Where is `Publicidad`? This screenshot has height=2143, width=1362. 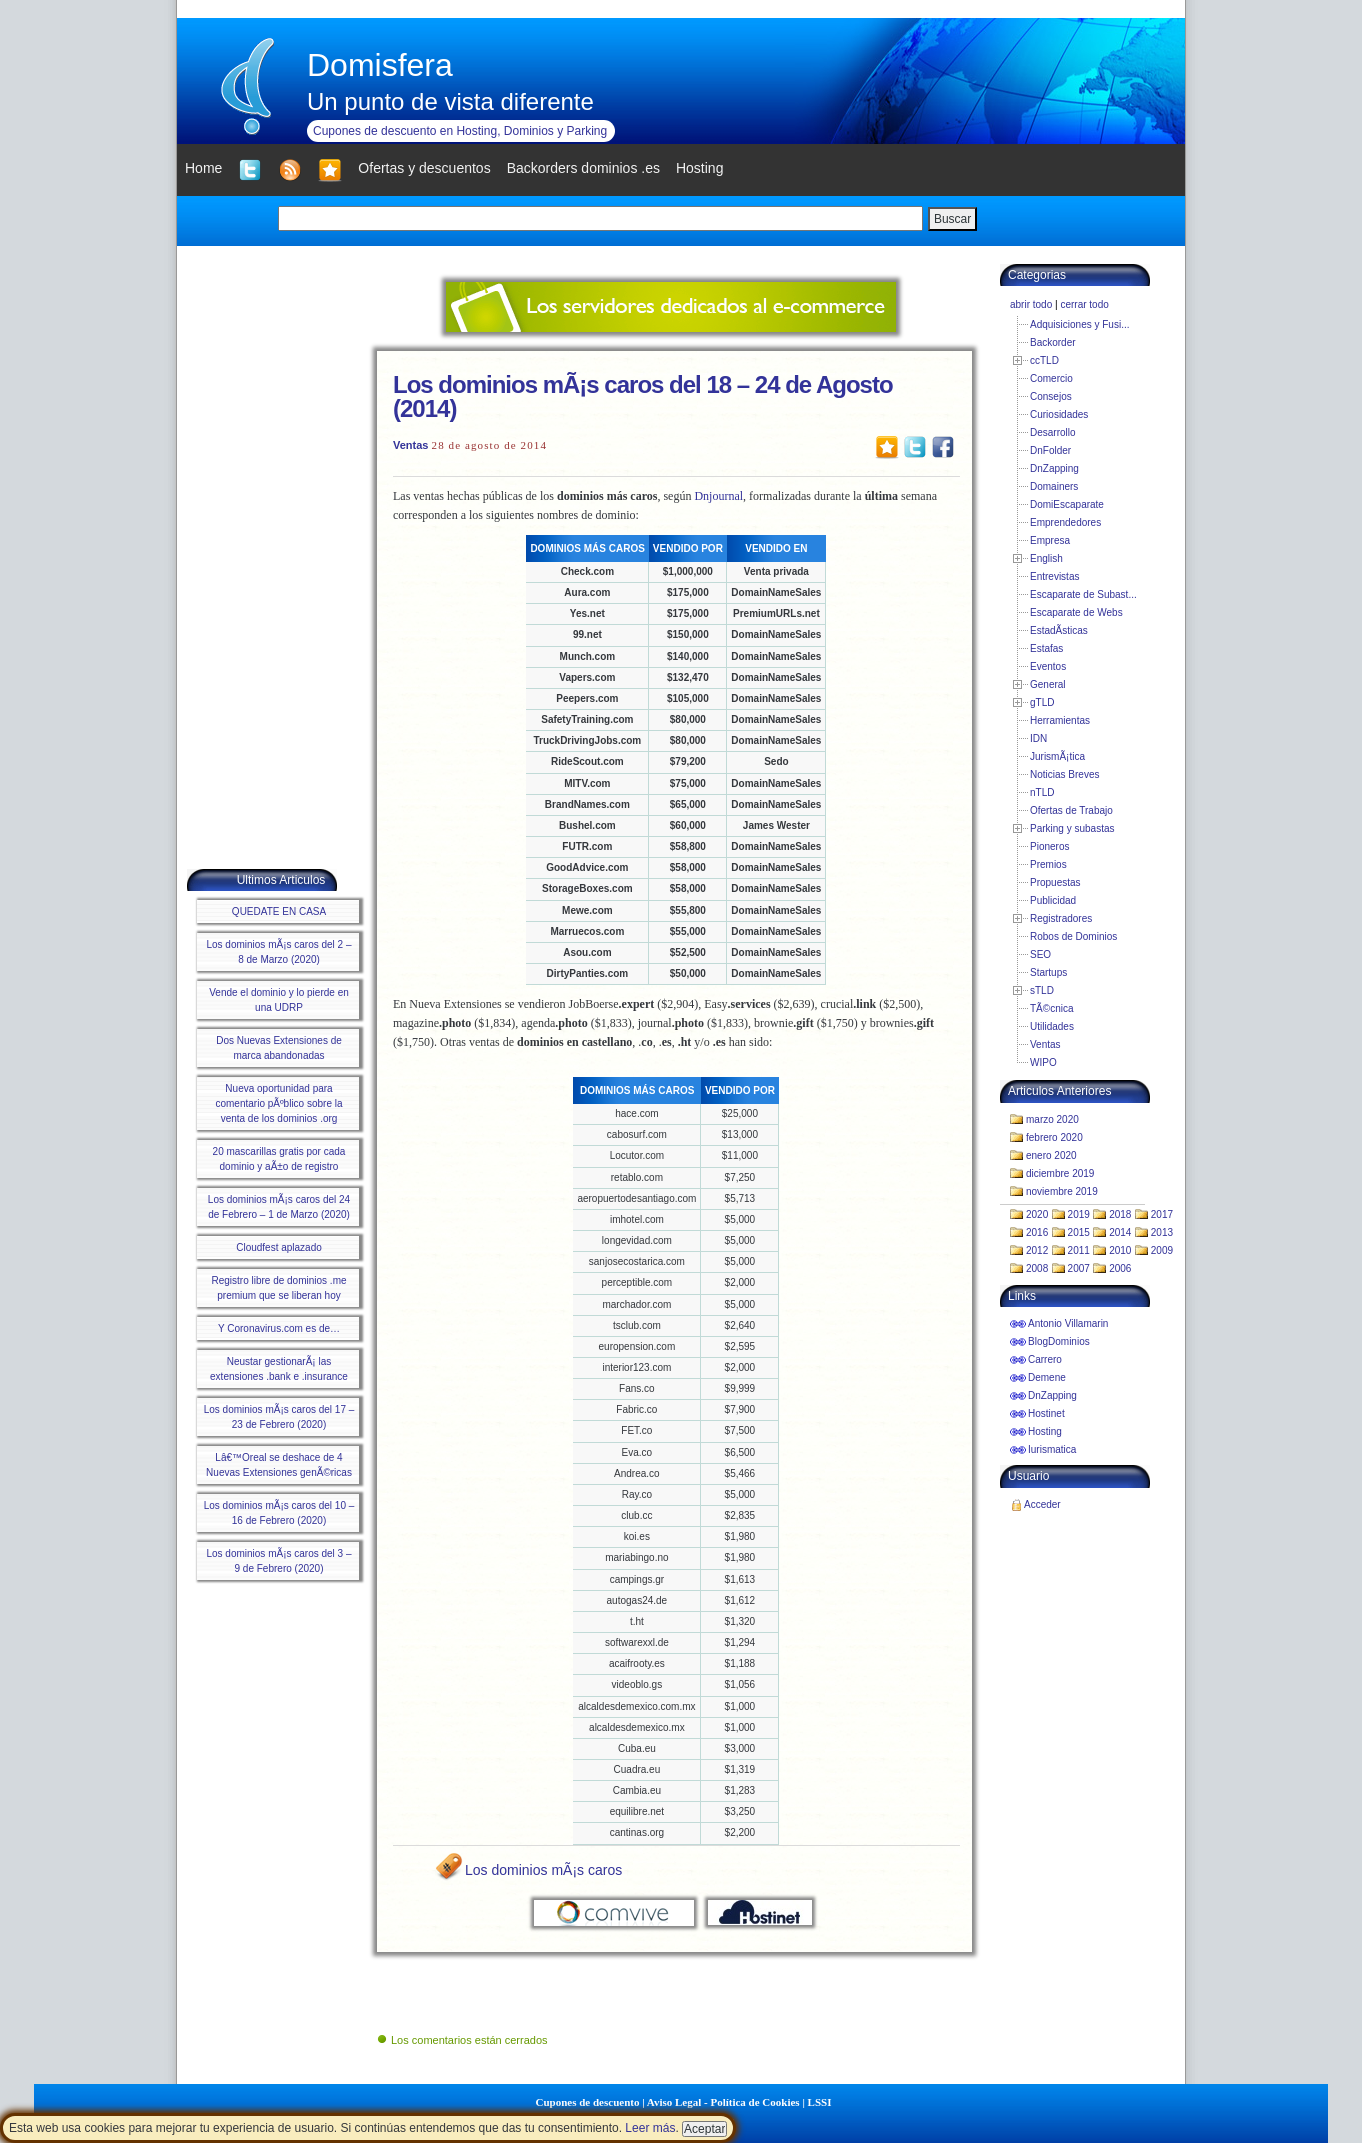 Publicidad is located at coordinates (1053, 900).